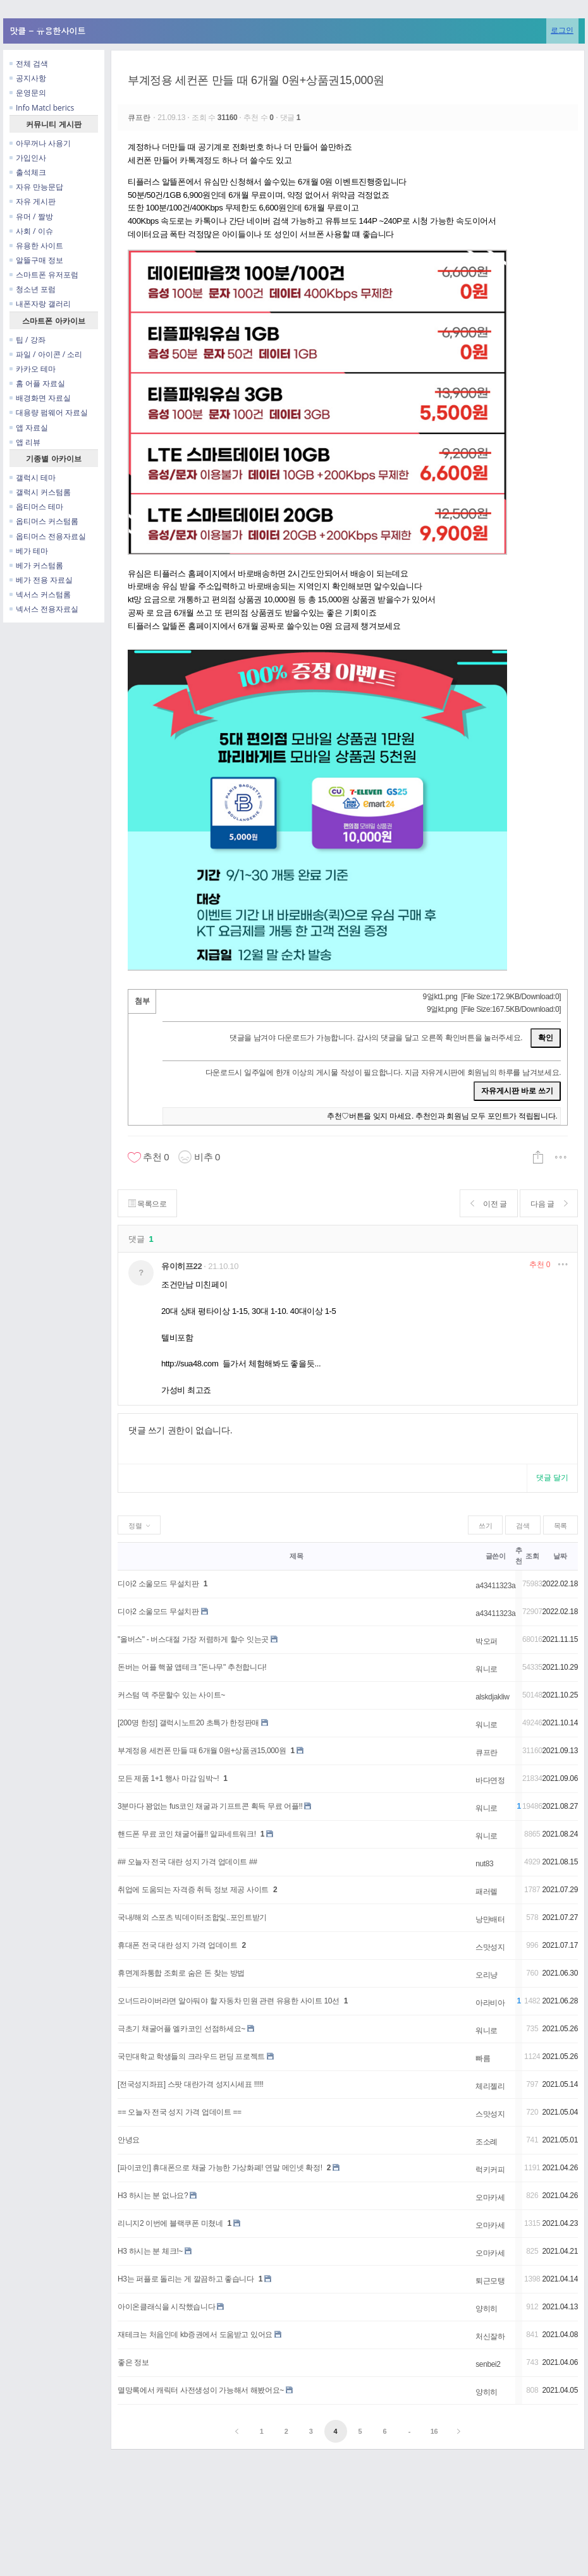 This screenshot has width=588, height=2576. What do you see at coordinates (32, 201) in the screenshot?
I see `자유 게시판` at bounding box center [32, 201].